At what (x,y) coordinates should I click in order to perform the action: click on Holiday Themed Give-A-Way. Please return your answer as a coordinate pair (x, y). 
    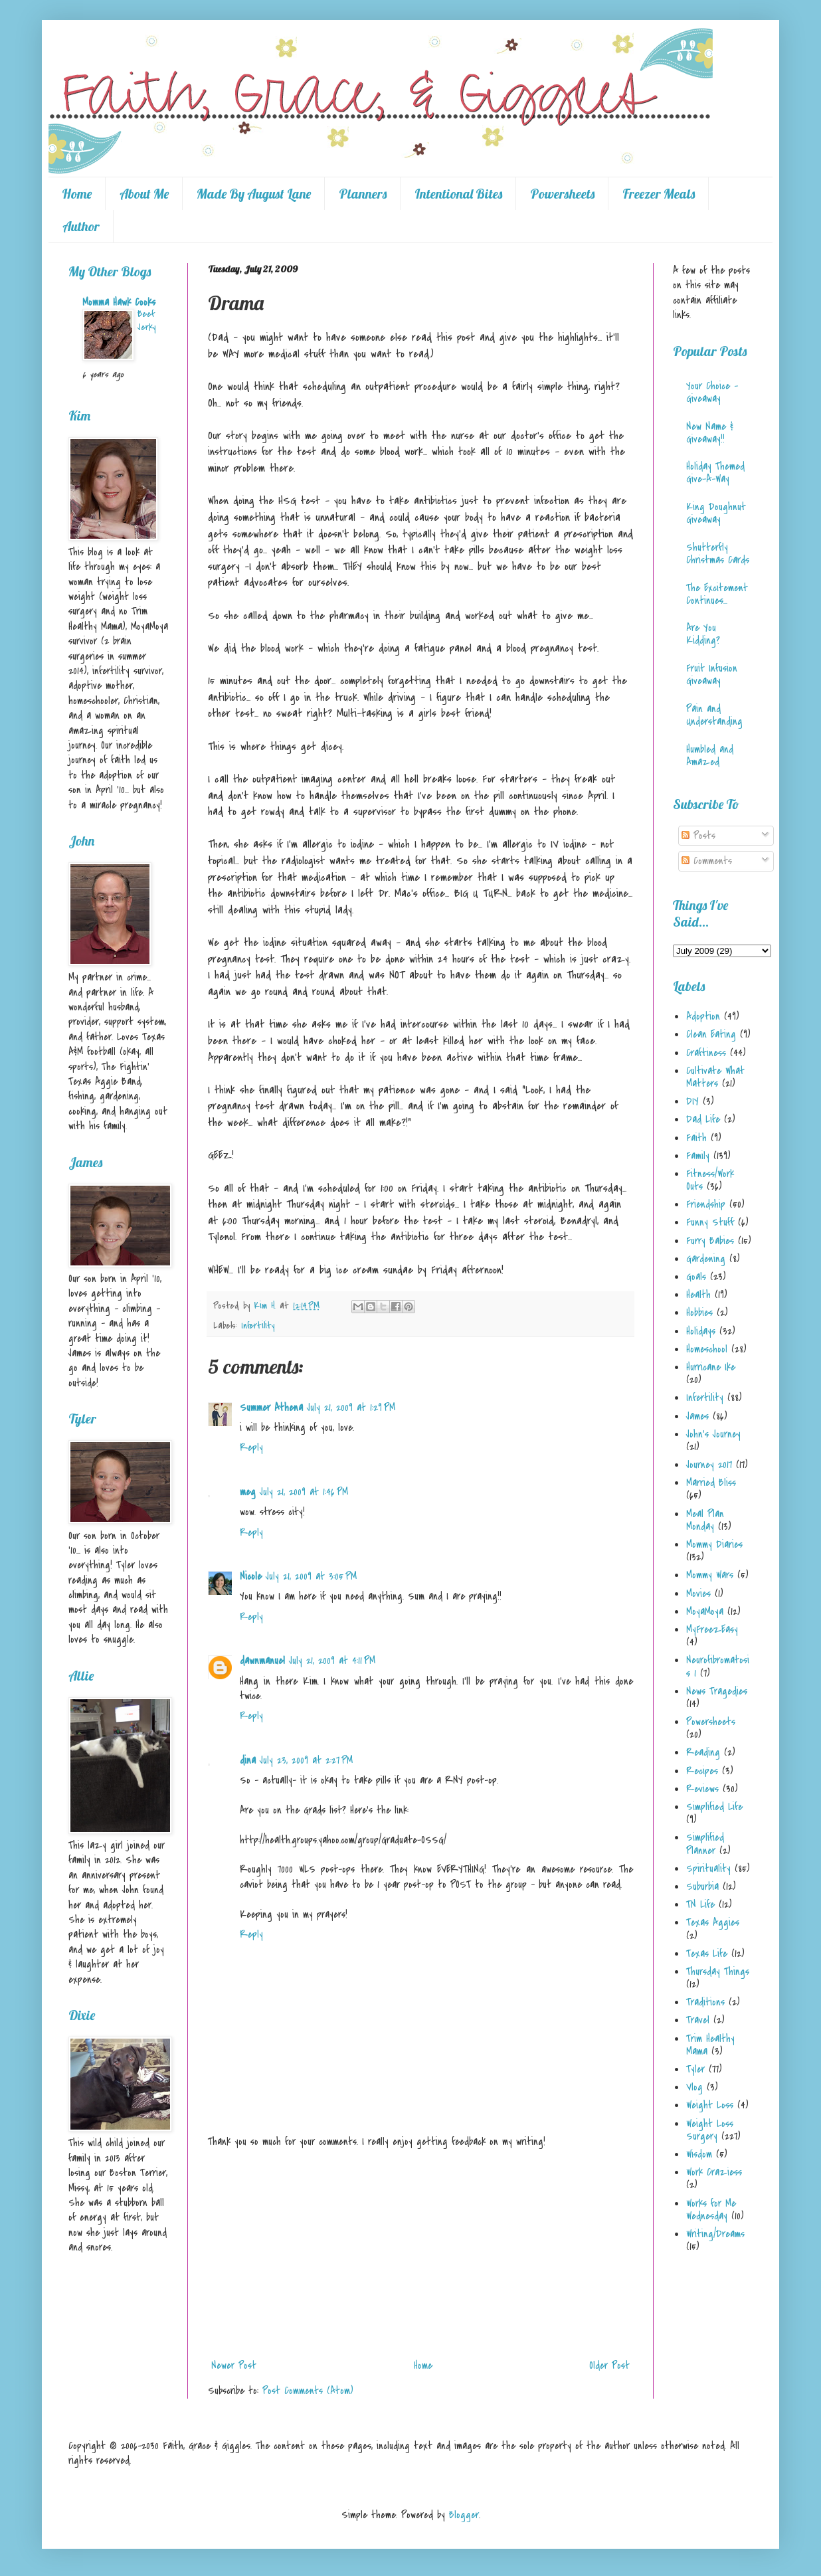
    Looking at the image, I should click on (715, 472).